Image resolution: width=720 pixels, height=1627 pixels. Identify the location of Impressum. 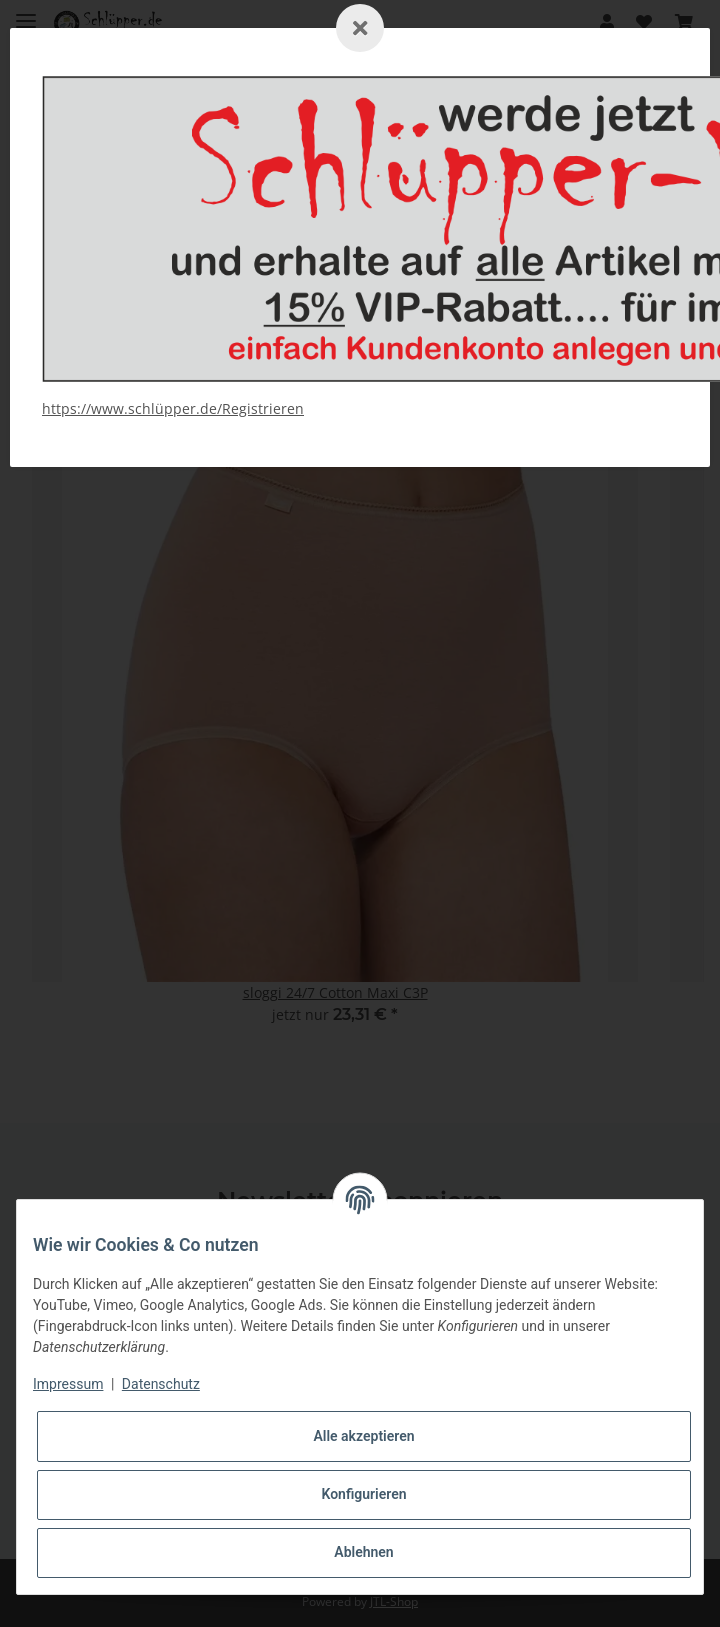
(68, 1384).